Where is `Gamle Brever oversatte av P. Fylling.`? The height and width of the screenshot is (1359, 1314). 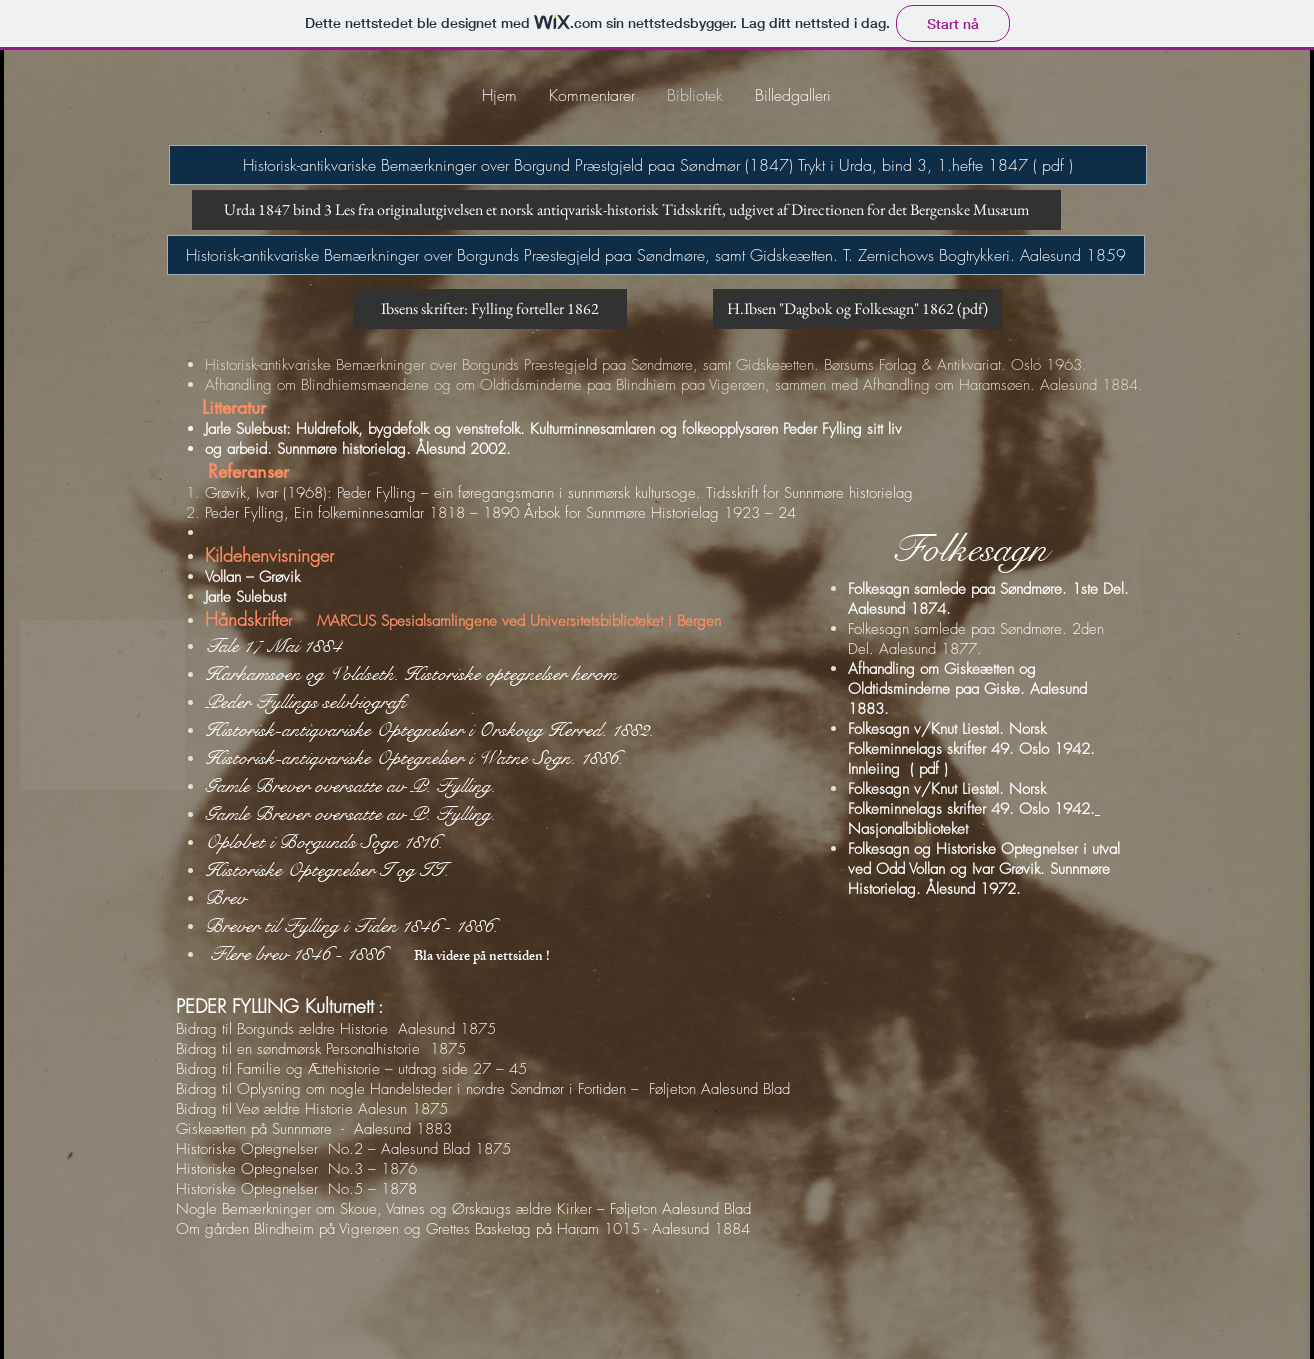
Gamle Brever oversatte av P. Fylling. is located at coordinates (350, 814).